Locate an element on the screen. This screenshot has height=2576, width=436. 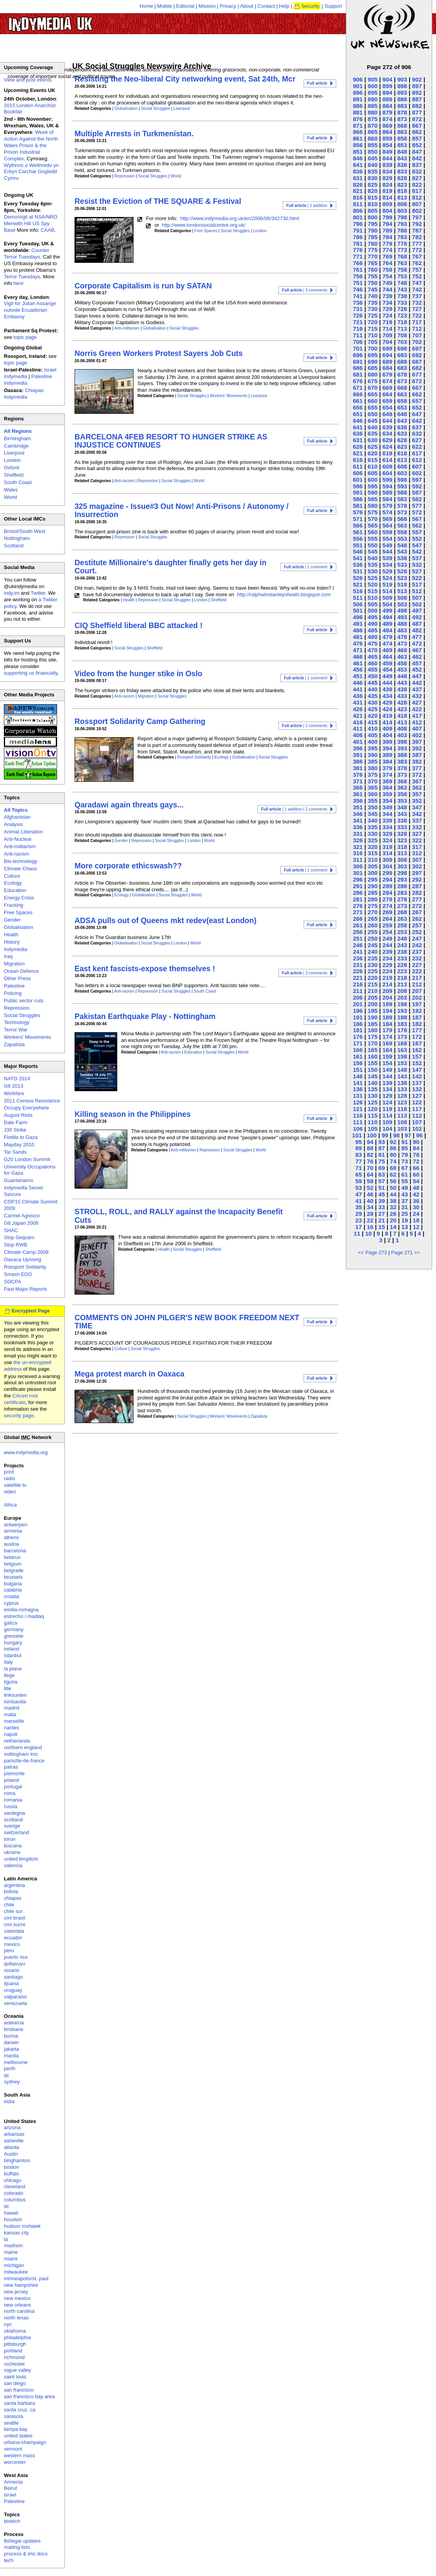
176 is located at coordinates (358, 1036).